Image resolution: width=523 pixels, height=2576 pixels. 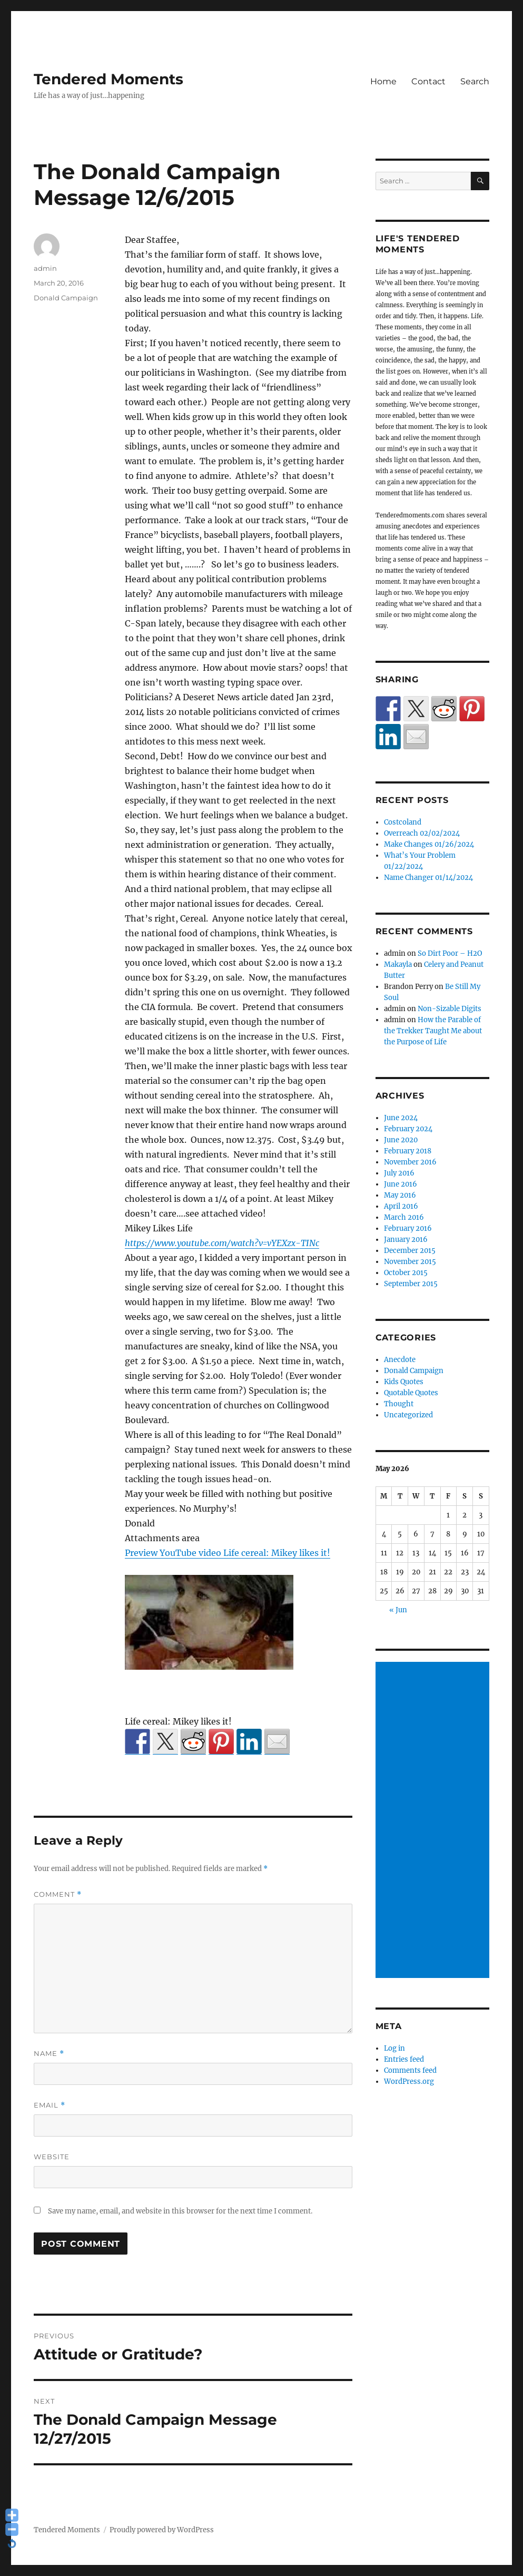 I want to click on Thought, so click(x=398, y=1403).